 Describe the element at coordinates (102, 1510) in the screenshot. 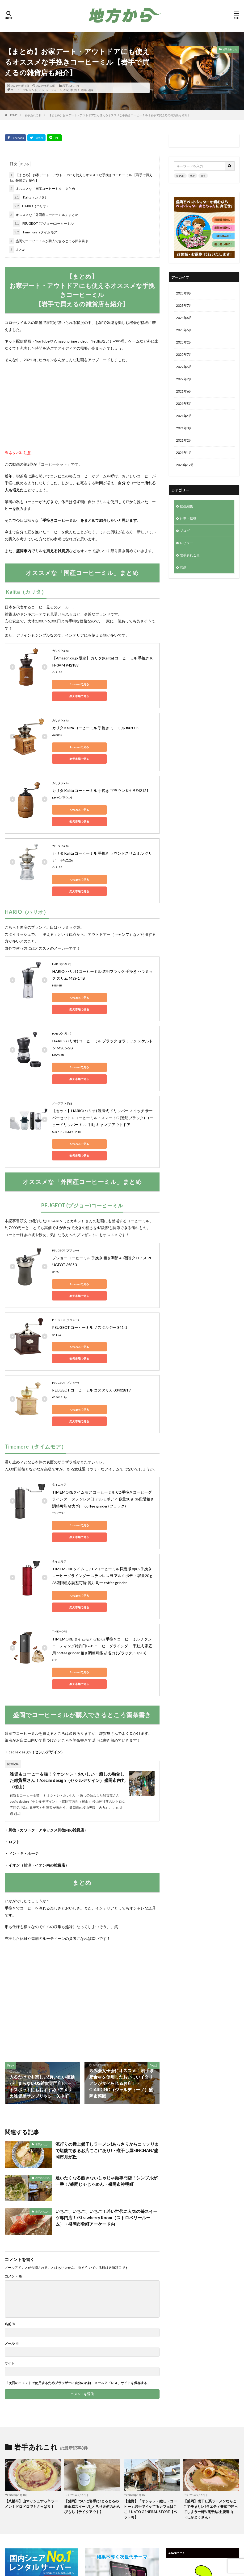

I see `TIMEMORE タイムモア G1plus 手挽きコーヒーミル チタンコーティング特許臼E&B コーヒーグラインダー 手動式 家庭用 coffee grinder 粗さ調整可能 超省力 (ブラック, G1plus)` at that location.